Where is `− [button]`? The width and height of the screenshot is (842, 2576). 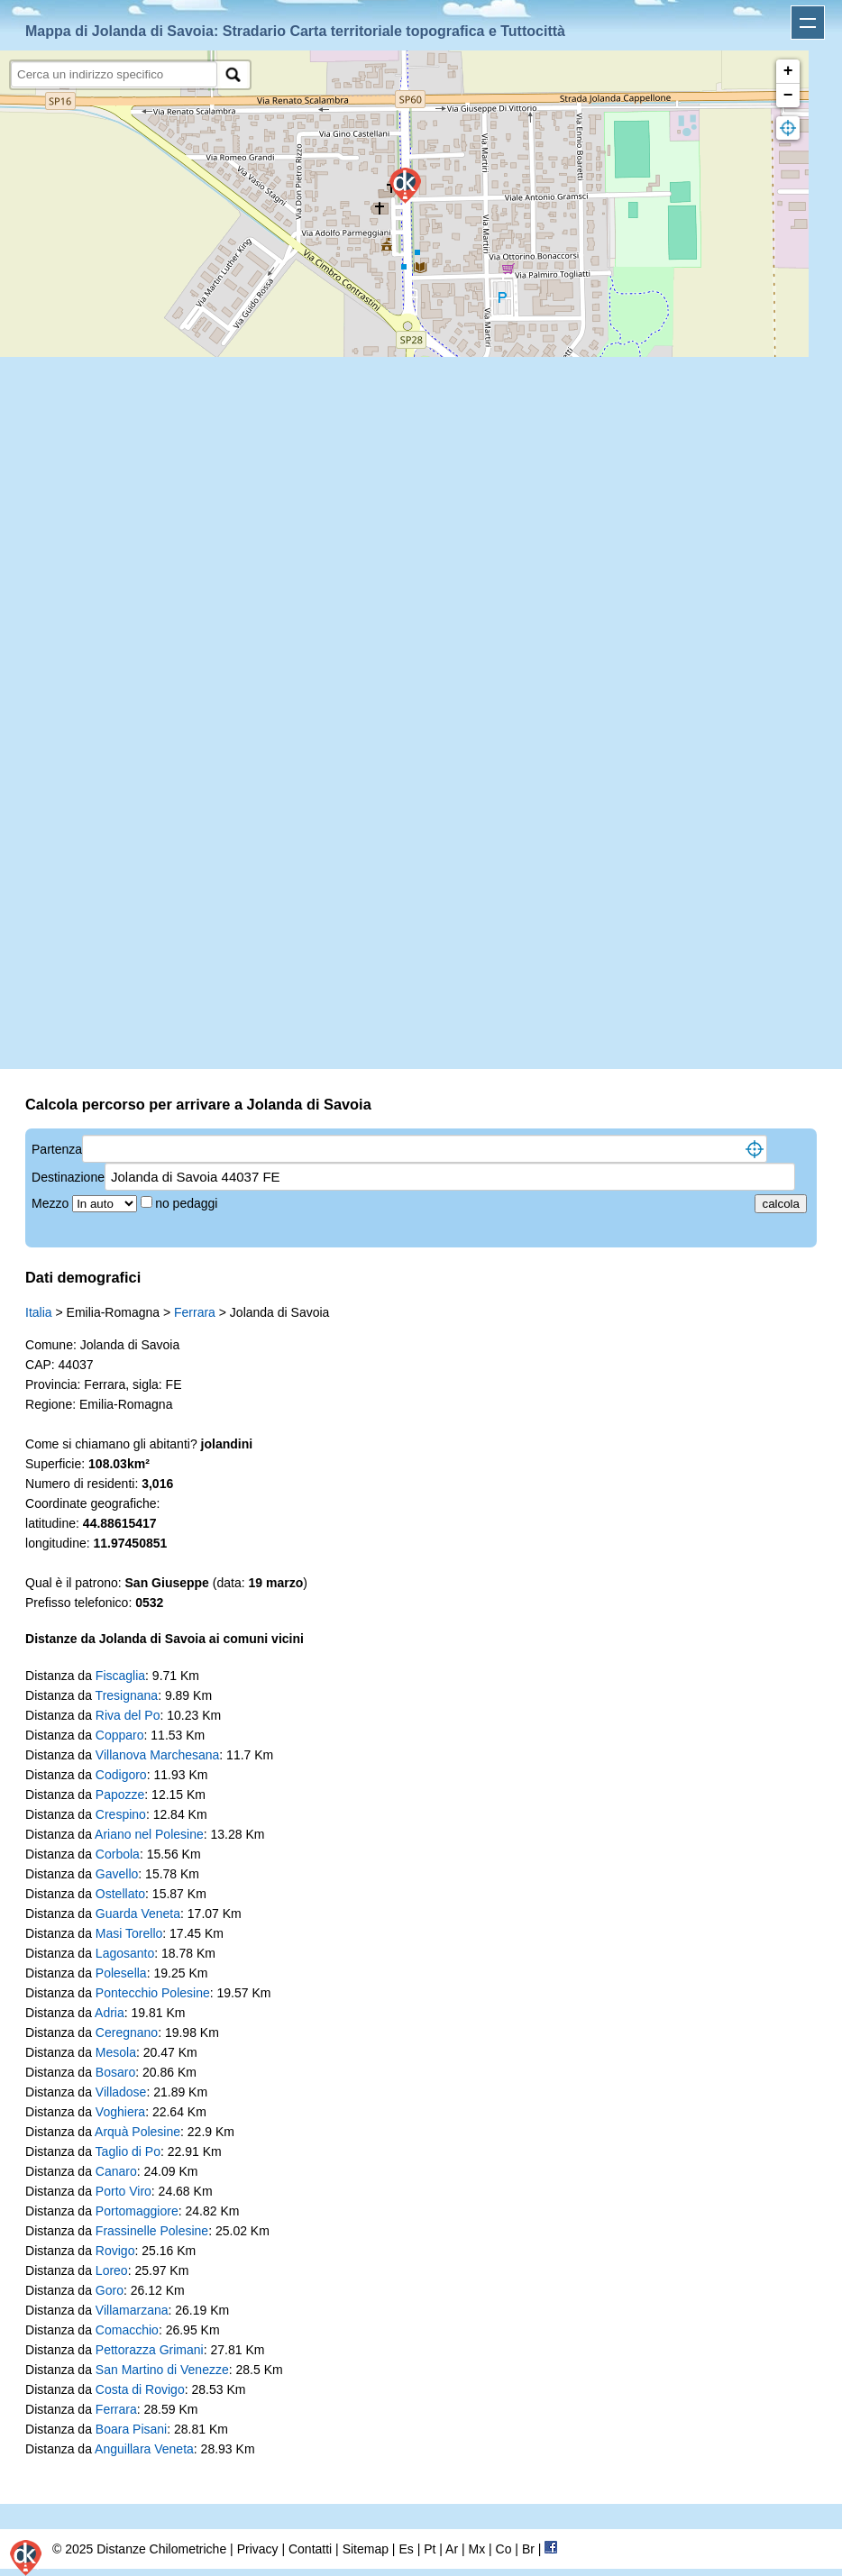 − [button] is located at coordinates (788, 95).